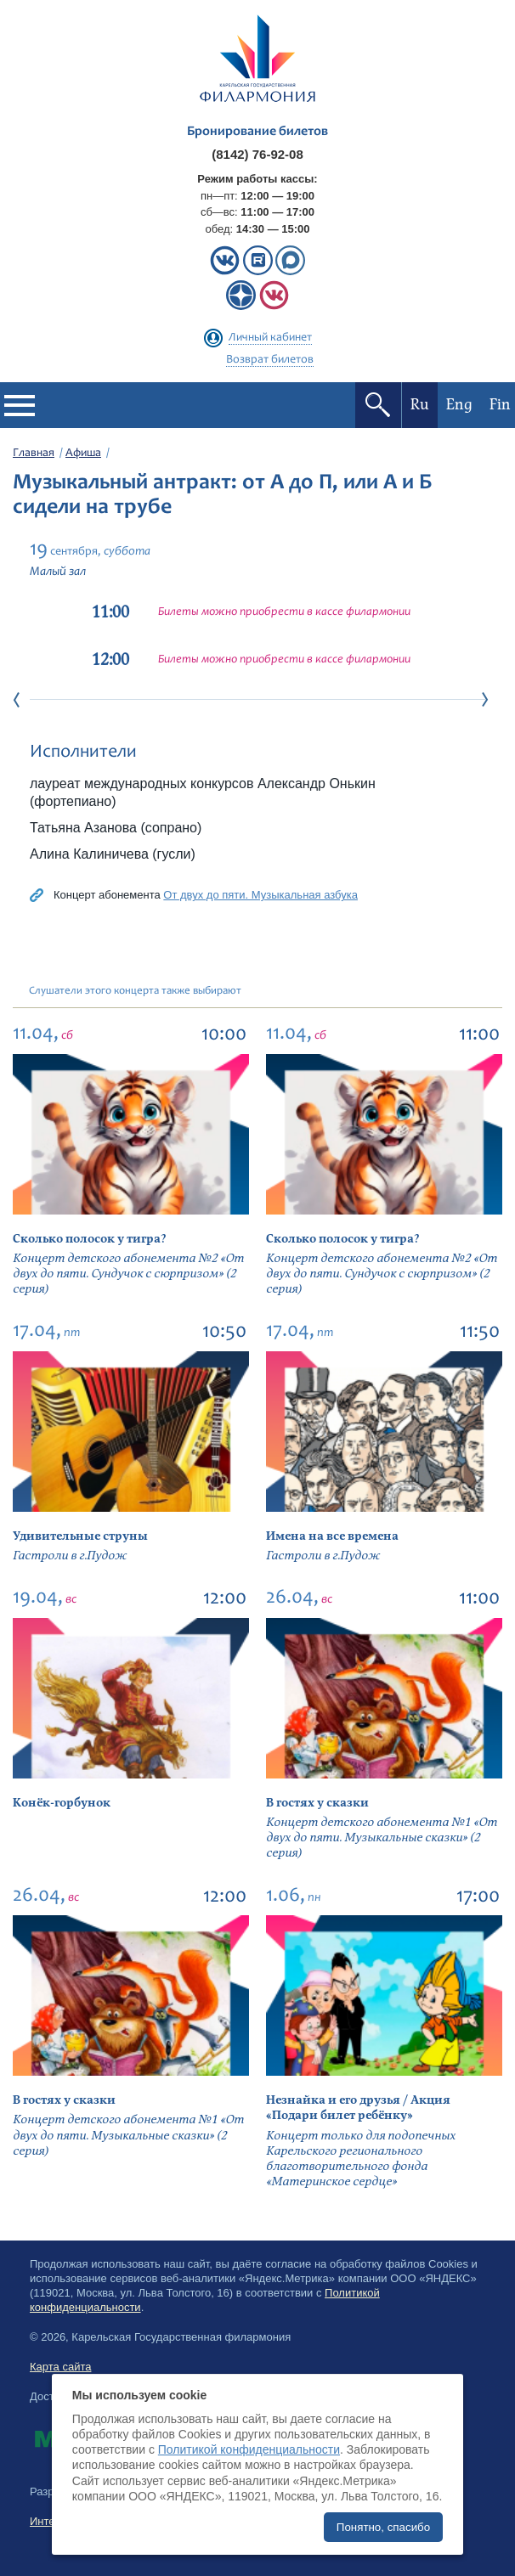 Image resolution: width=515 pixels, height=2576 pixels. I want to click on Eng, so click(459, 404).